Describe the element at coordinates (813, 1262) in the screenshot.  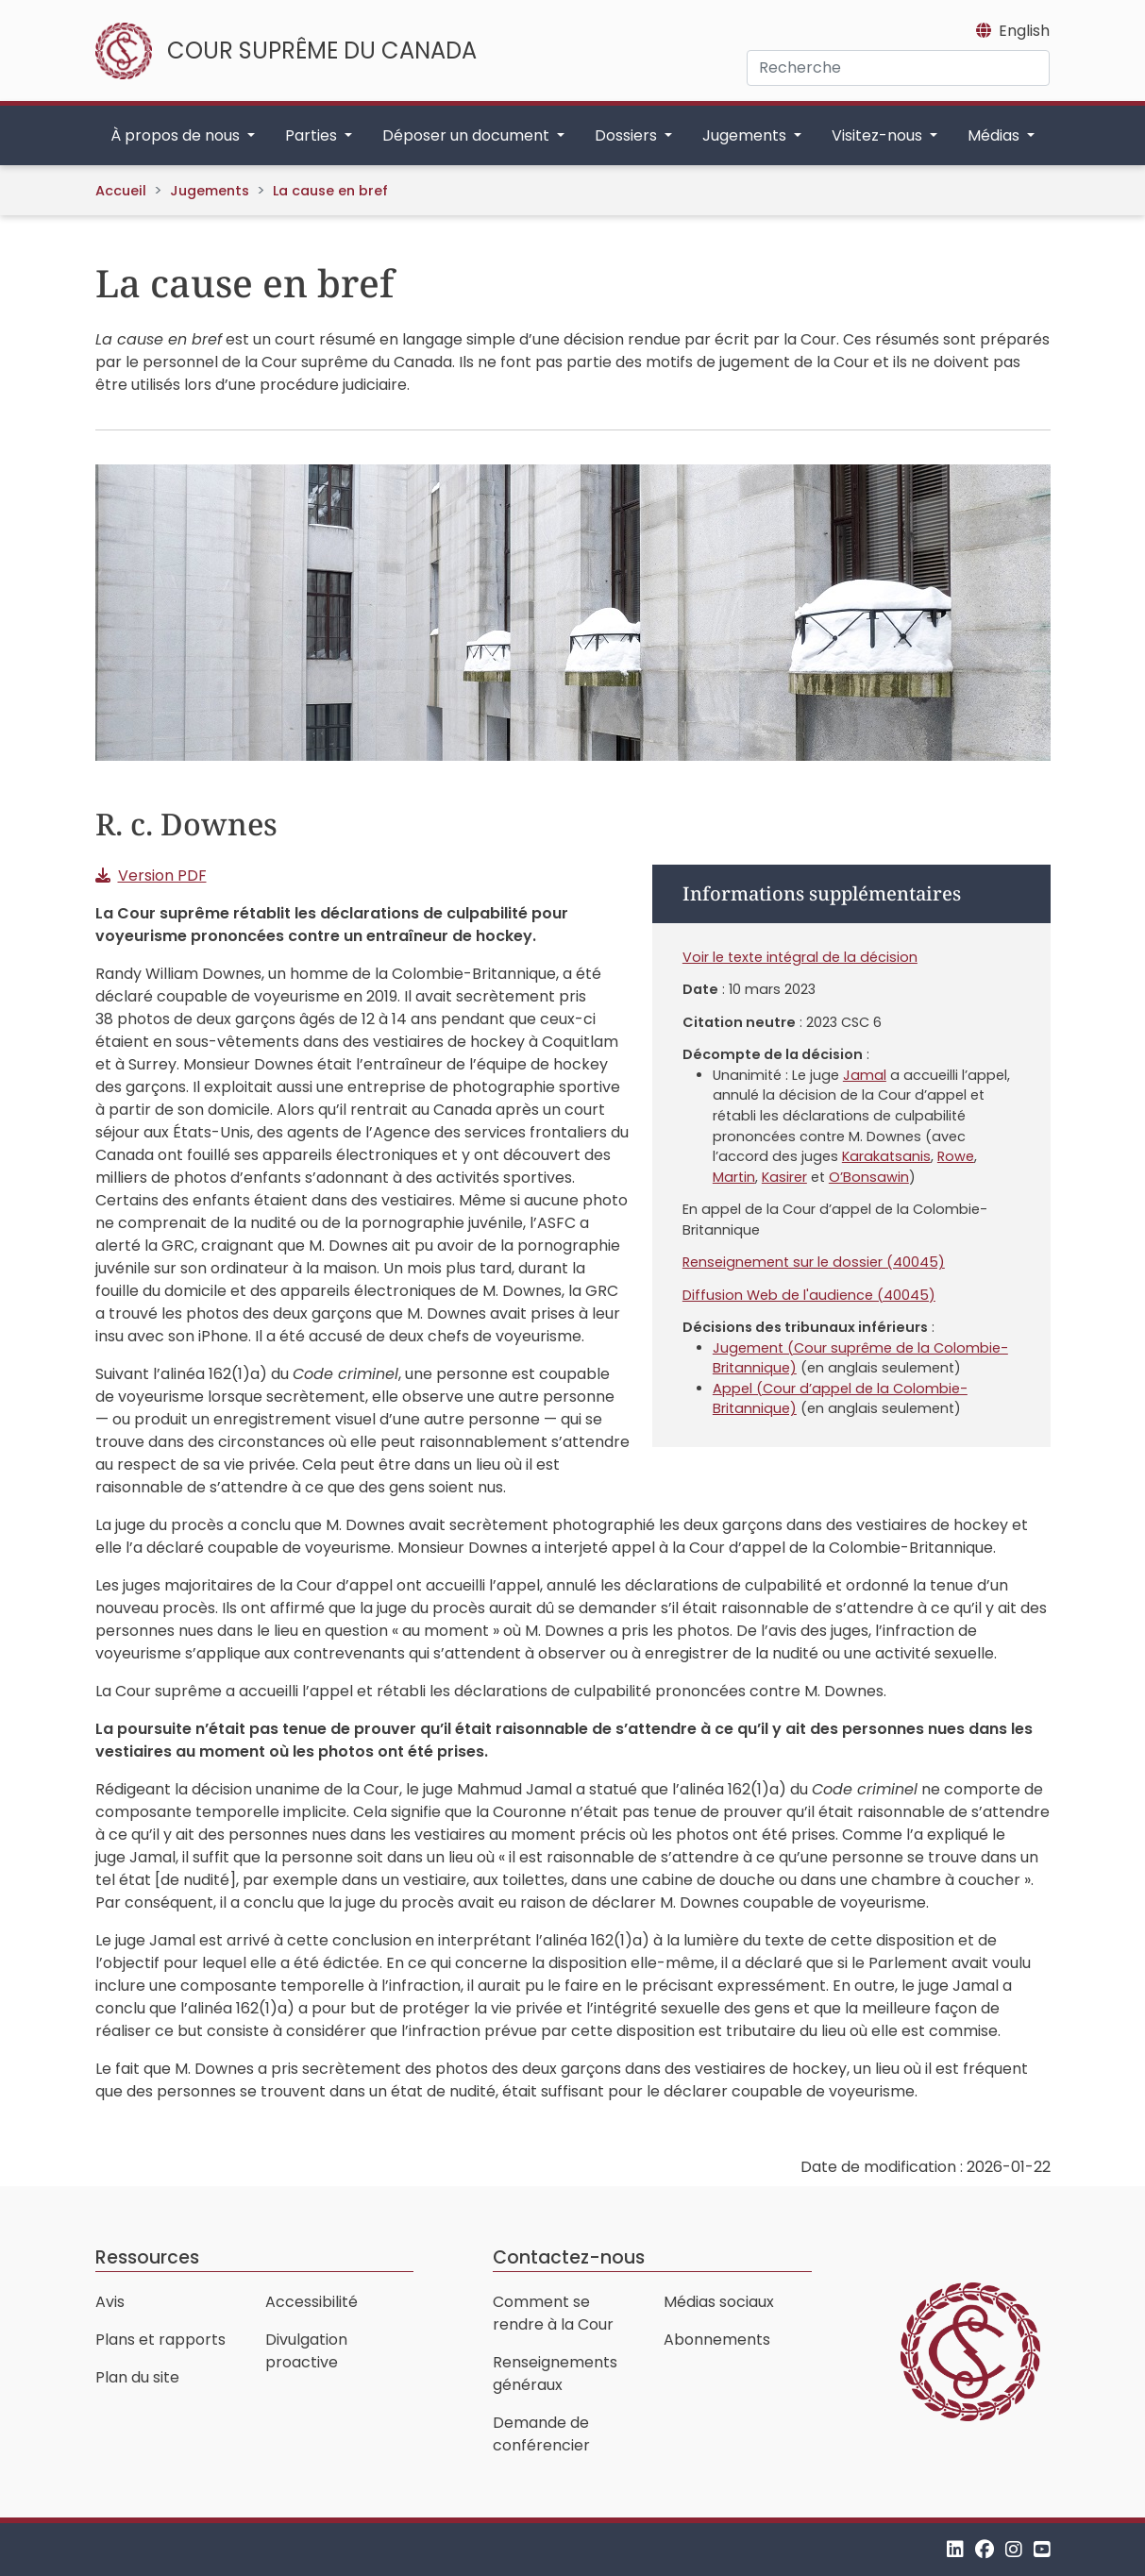
I see `Renseignement sur le dossier (40045)` at that location.